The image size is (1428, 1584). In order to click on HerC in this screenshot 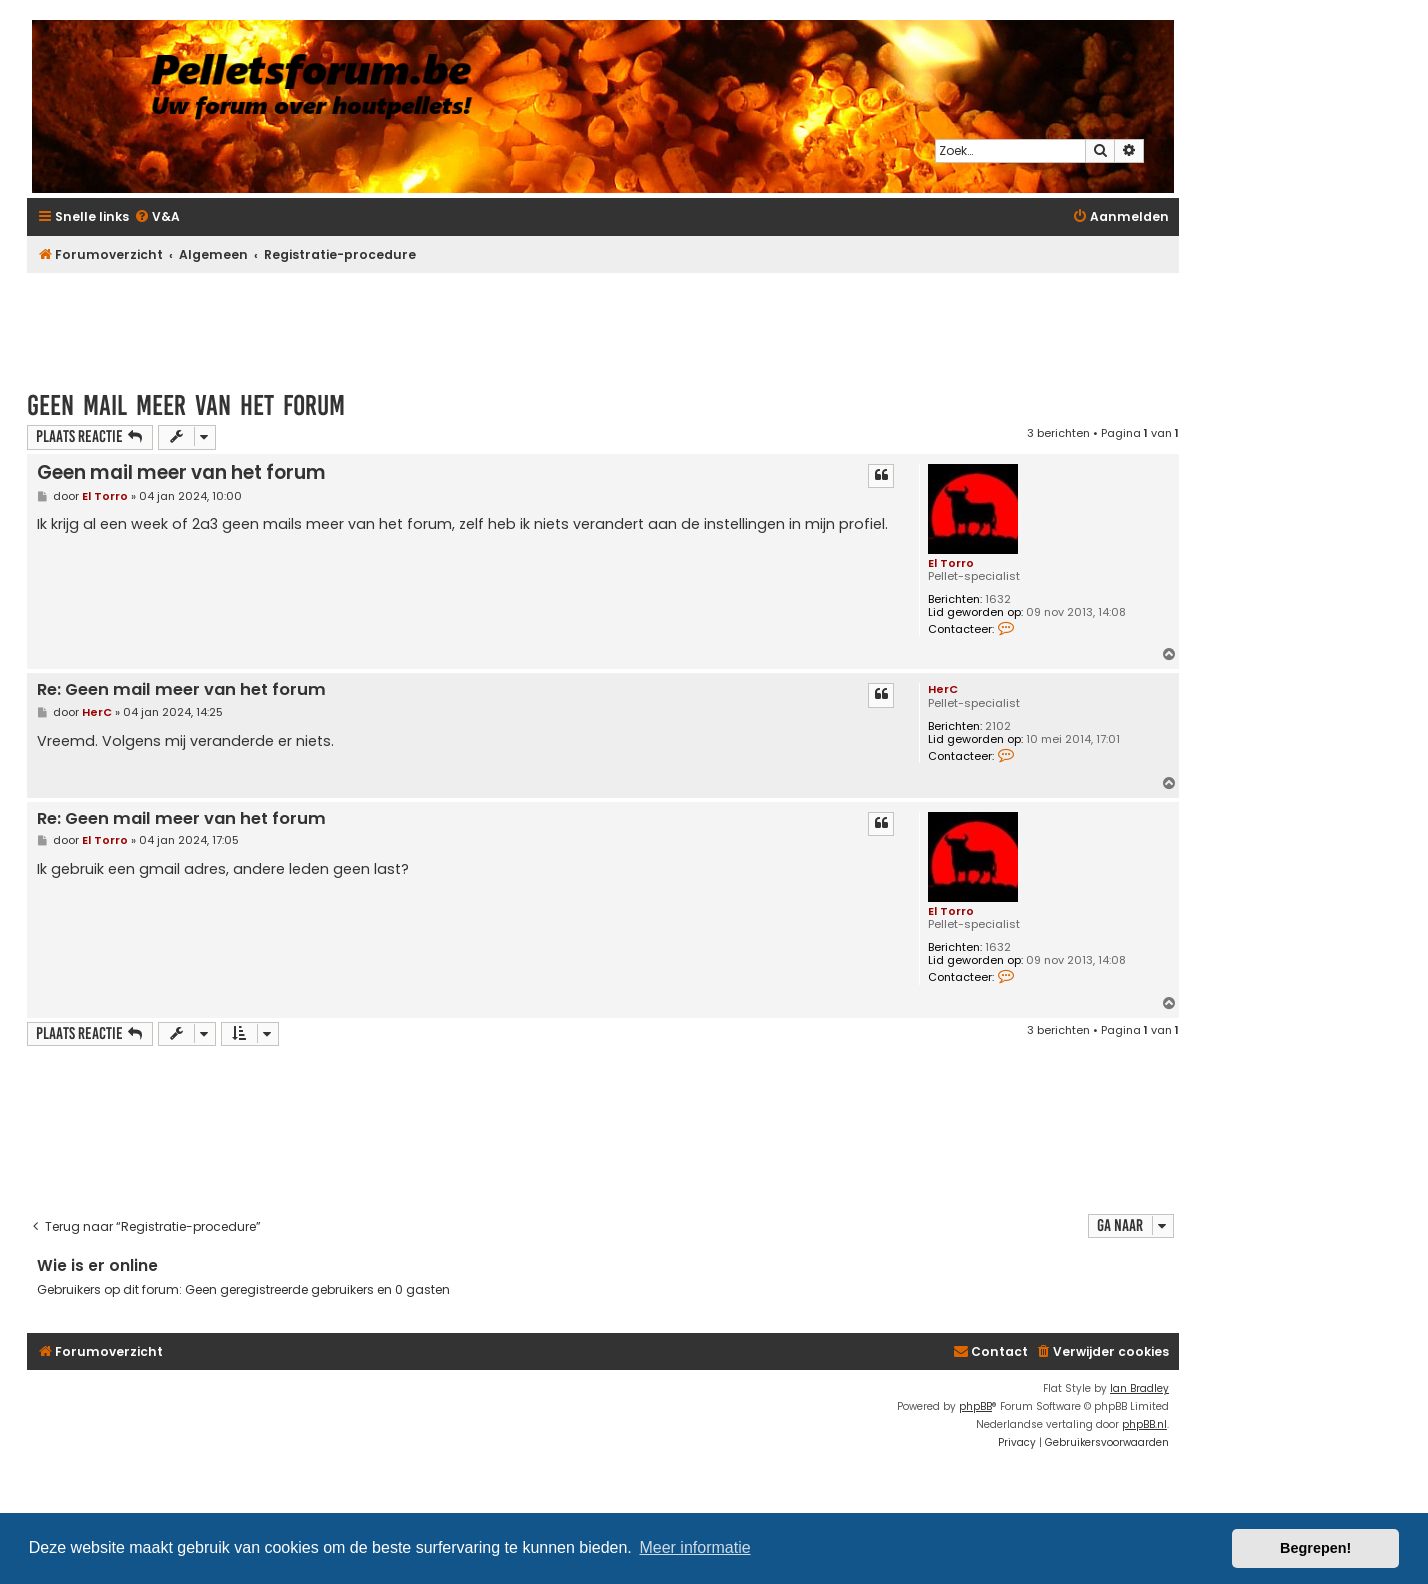, I will do `click(943, 689)`.